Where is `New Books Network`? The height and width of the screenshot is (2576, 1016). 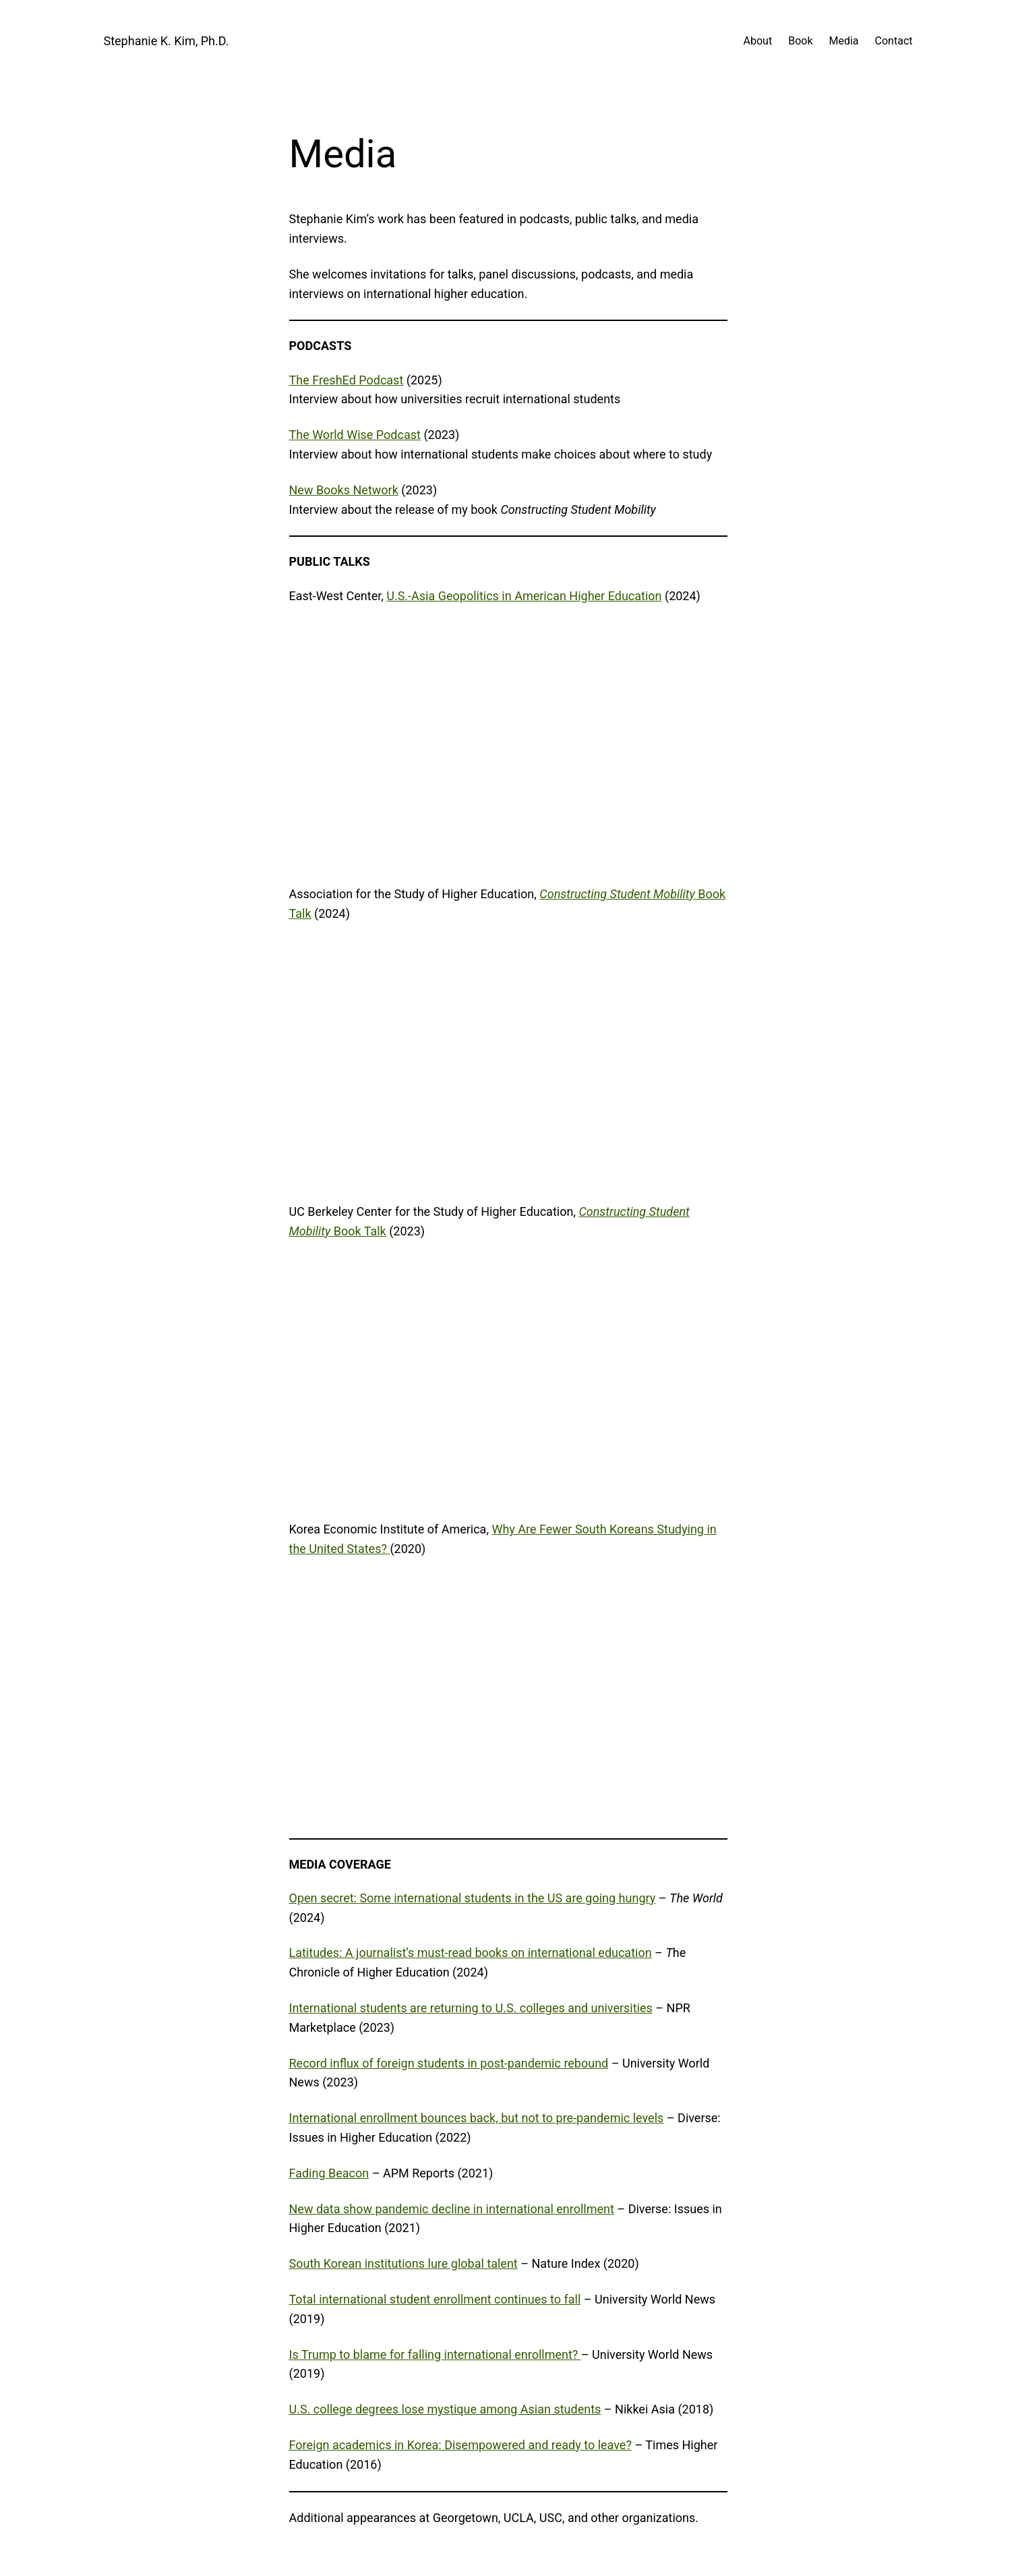
New Books Network is located at coordinates (343, 490).